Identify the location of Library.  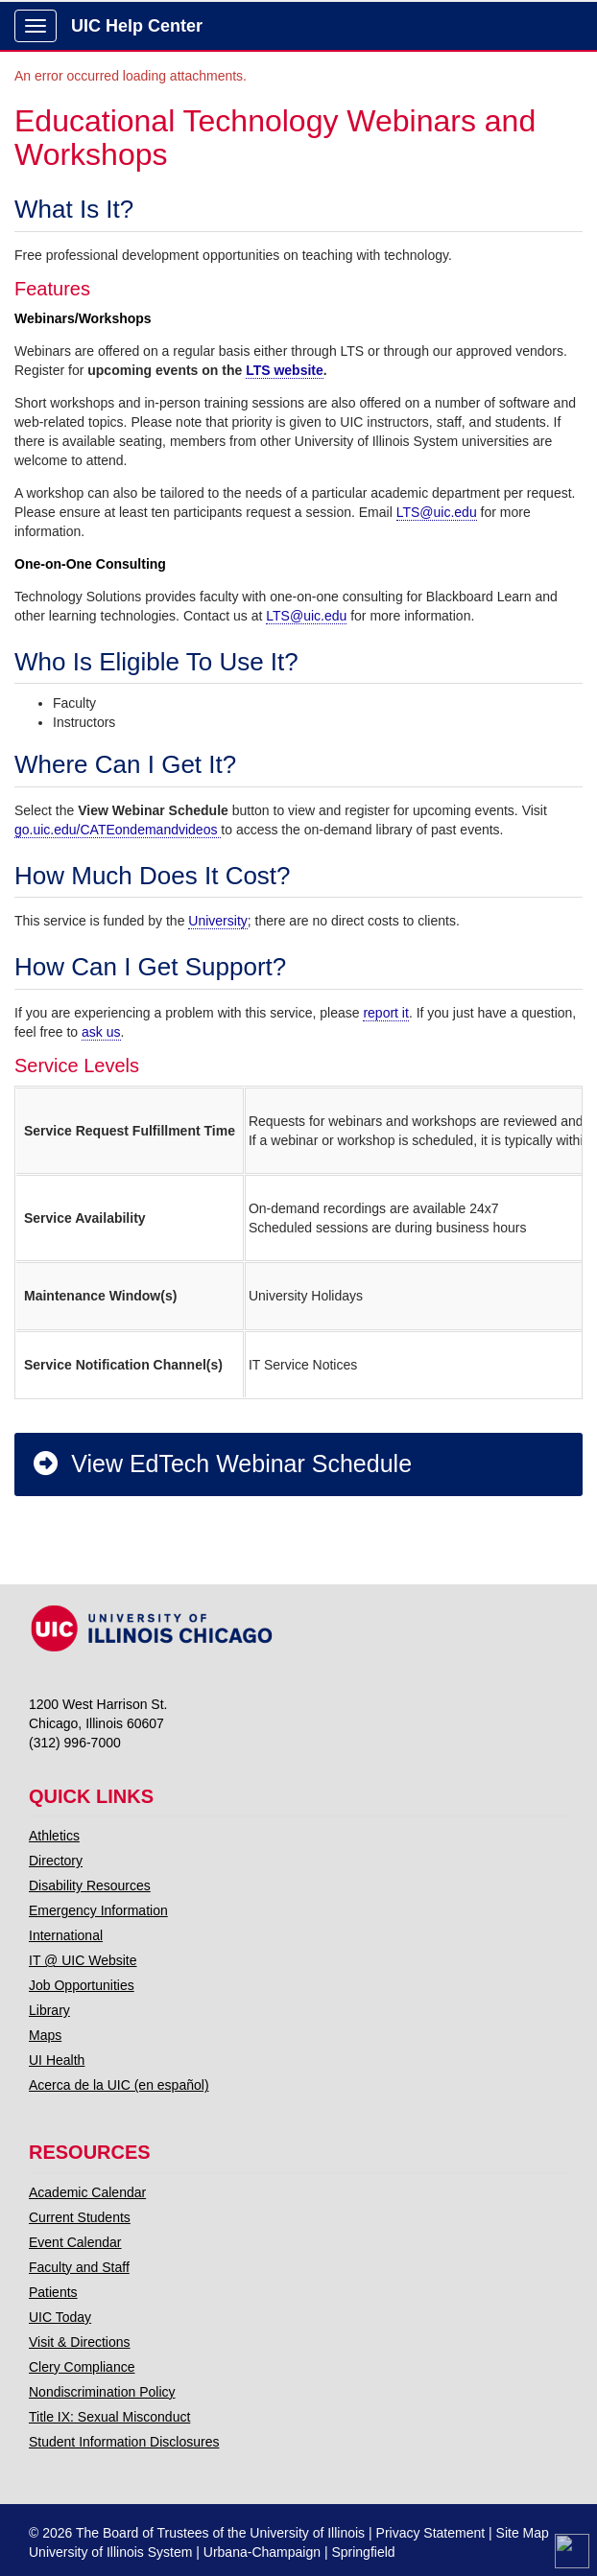
(49, 2010).